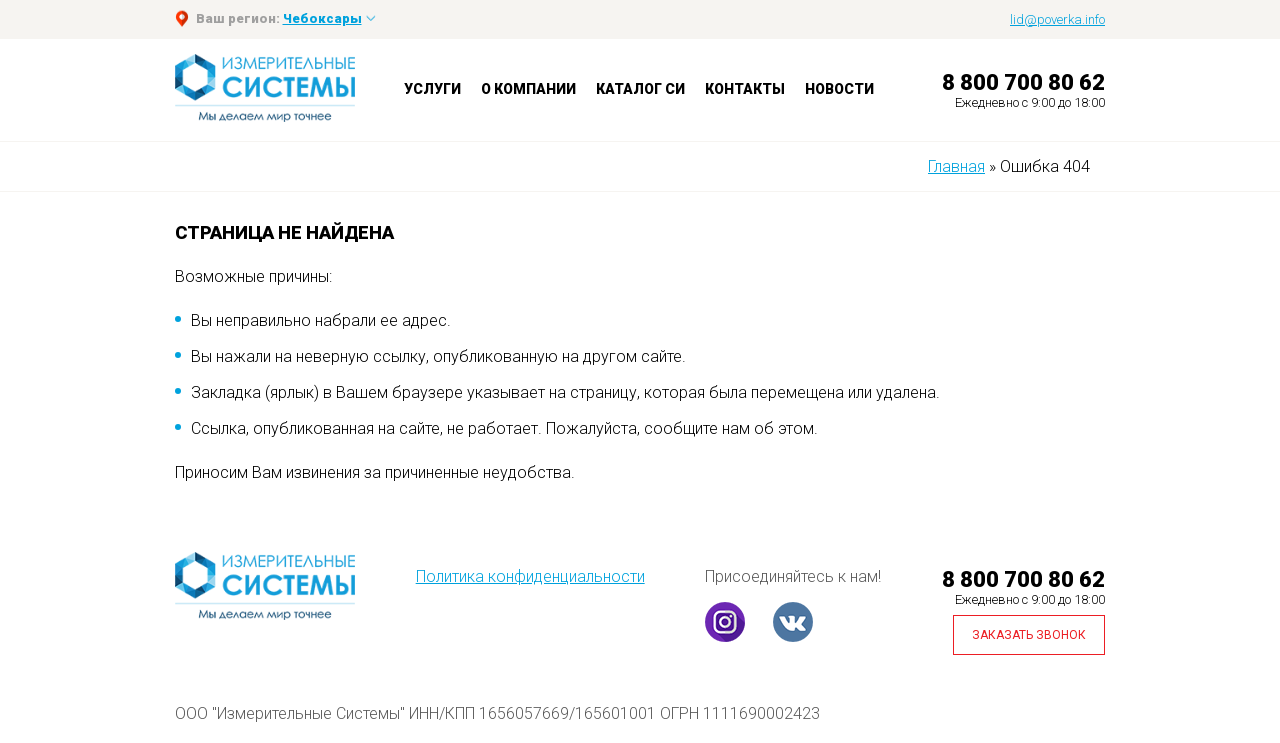 This screenshot has height=743, width=1280. What do you see at coordinates (1023, 82) in the screenshot?
I see `8 800 700 80 62` at bounding box center [1023, 82].